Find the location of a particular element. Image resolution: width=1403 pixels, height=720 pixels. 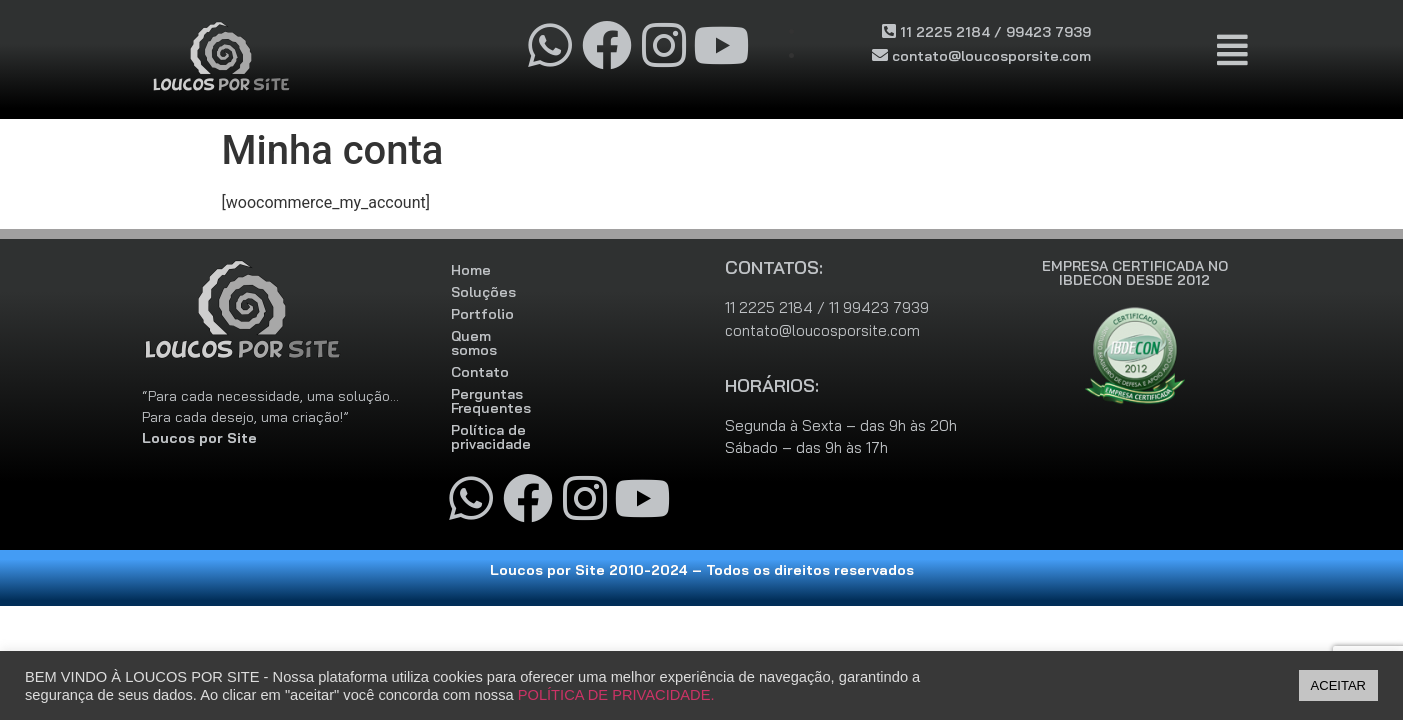

Soluções is located at coordinates (483, 292).